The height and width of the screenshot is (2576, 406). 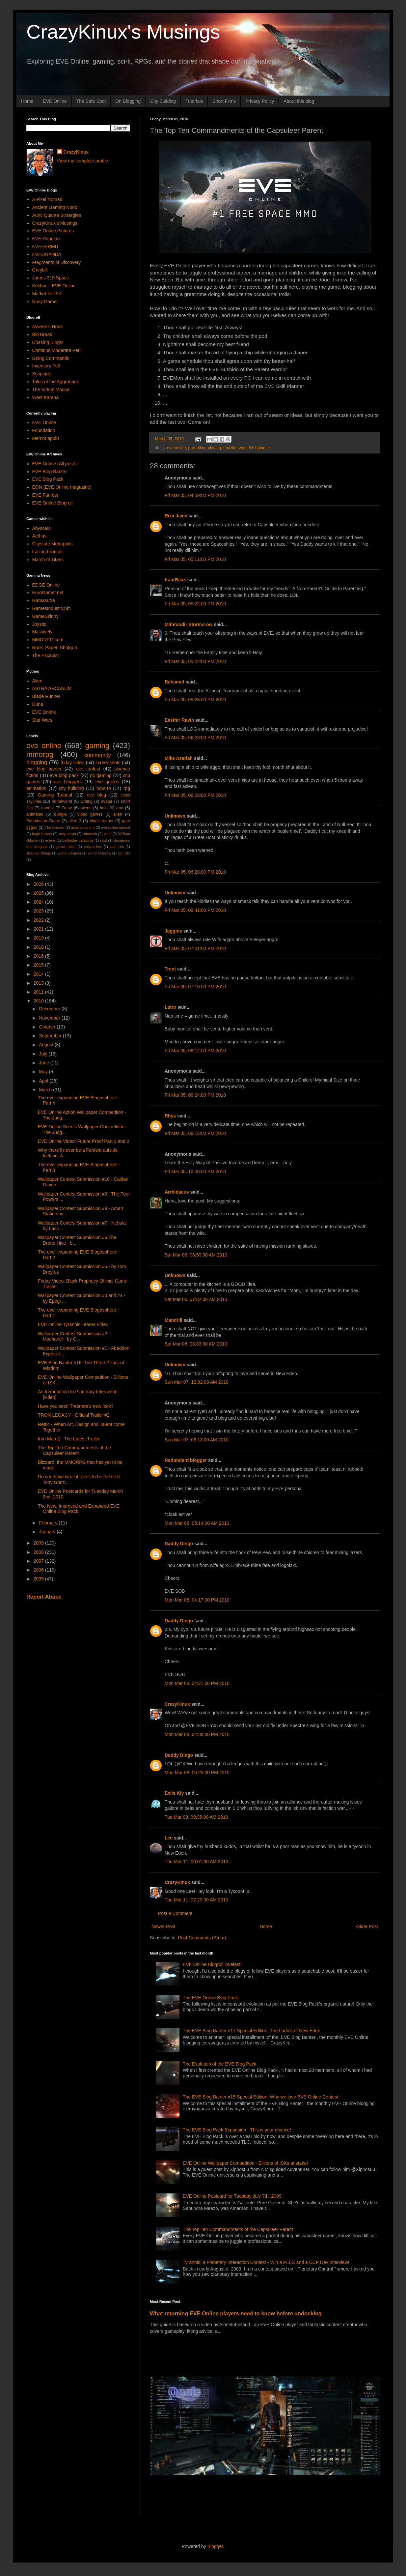 I want to click on Foundation Game, so click(x=43, y=821).